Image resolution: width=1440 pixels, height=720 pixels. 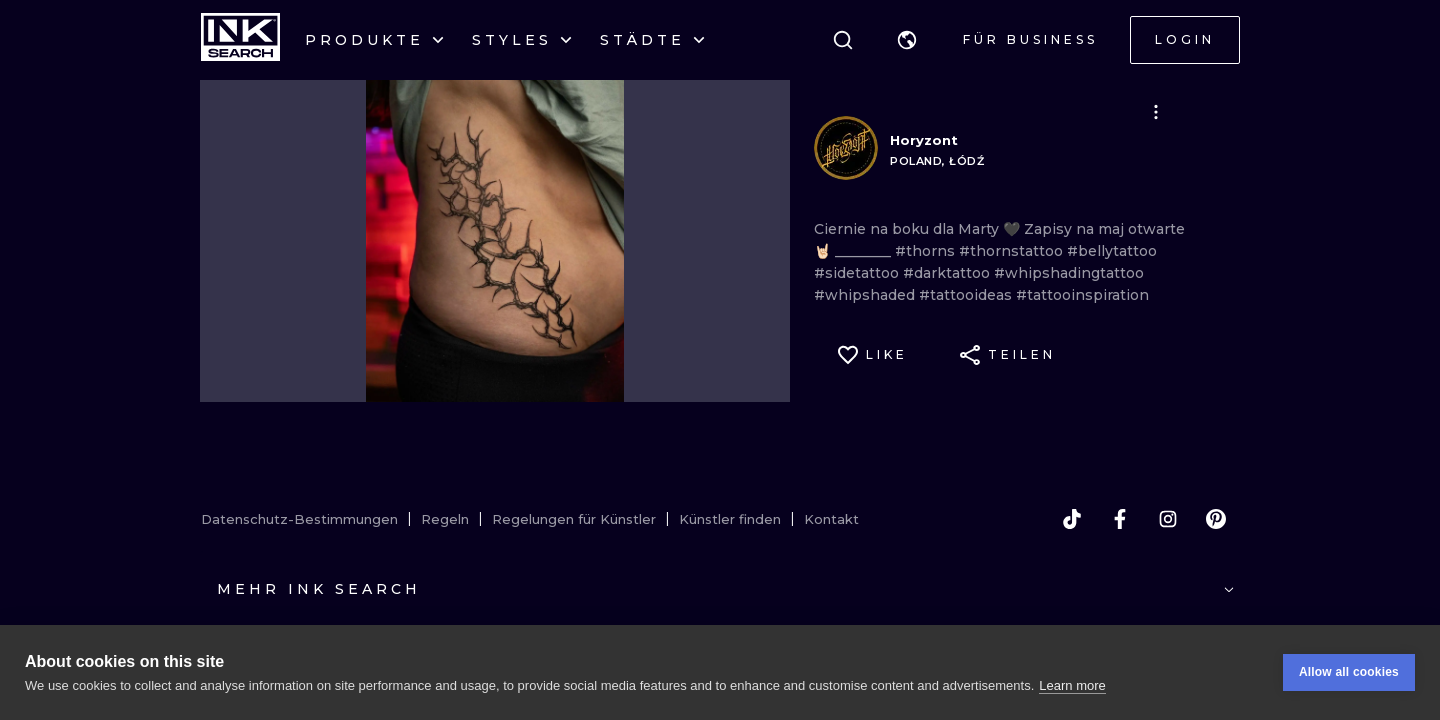 I want to click on Allow all cookies, so click(x=1349, y=679).